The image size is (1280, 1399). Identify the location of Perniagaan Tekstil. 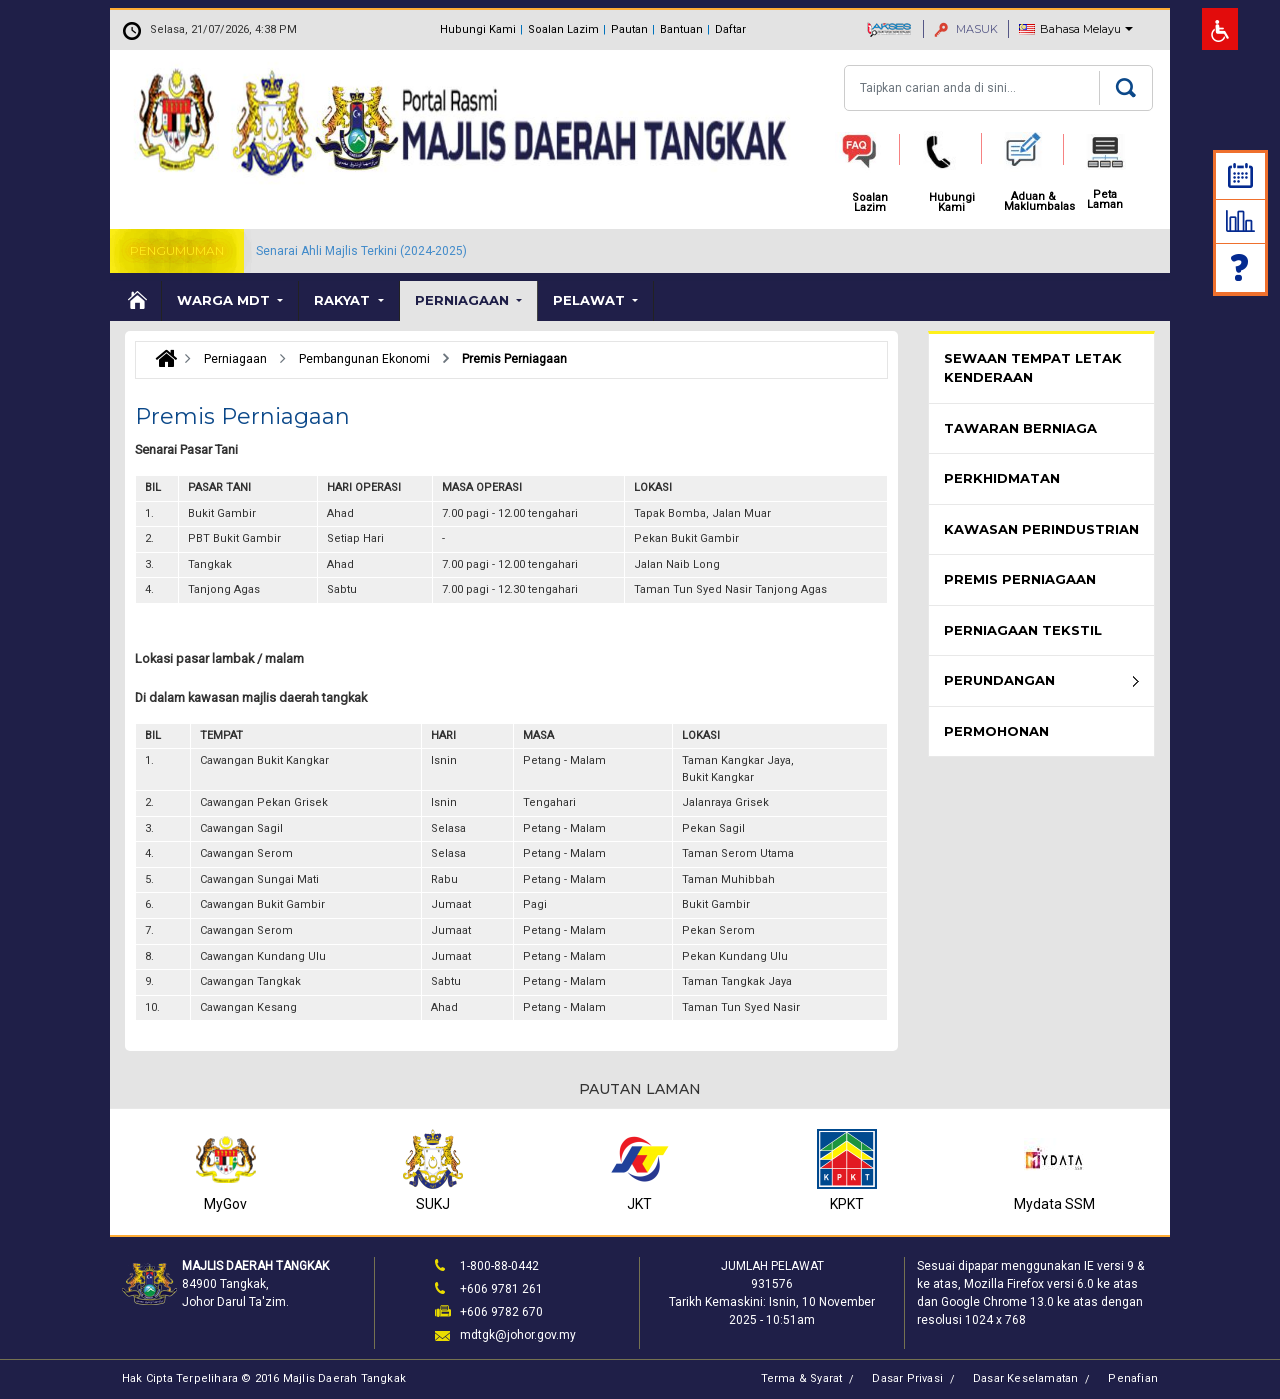
(1023, 630).